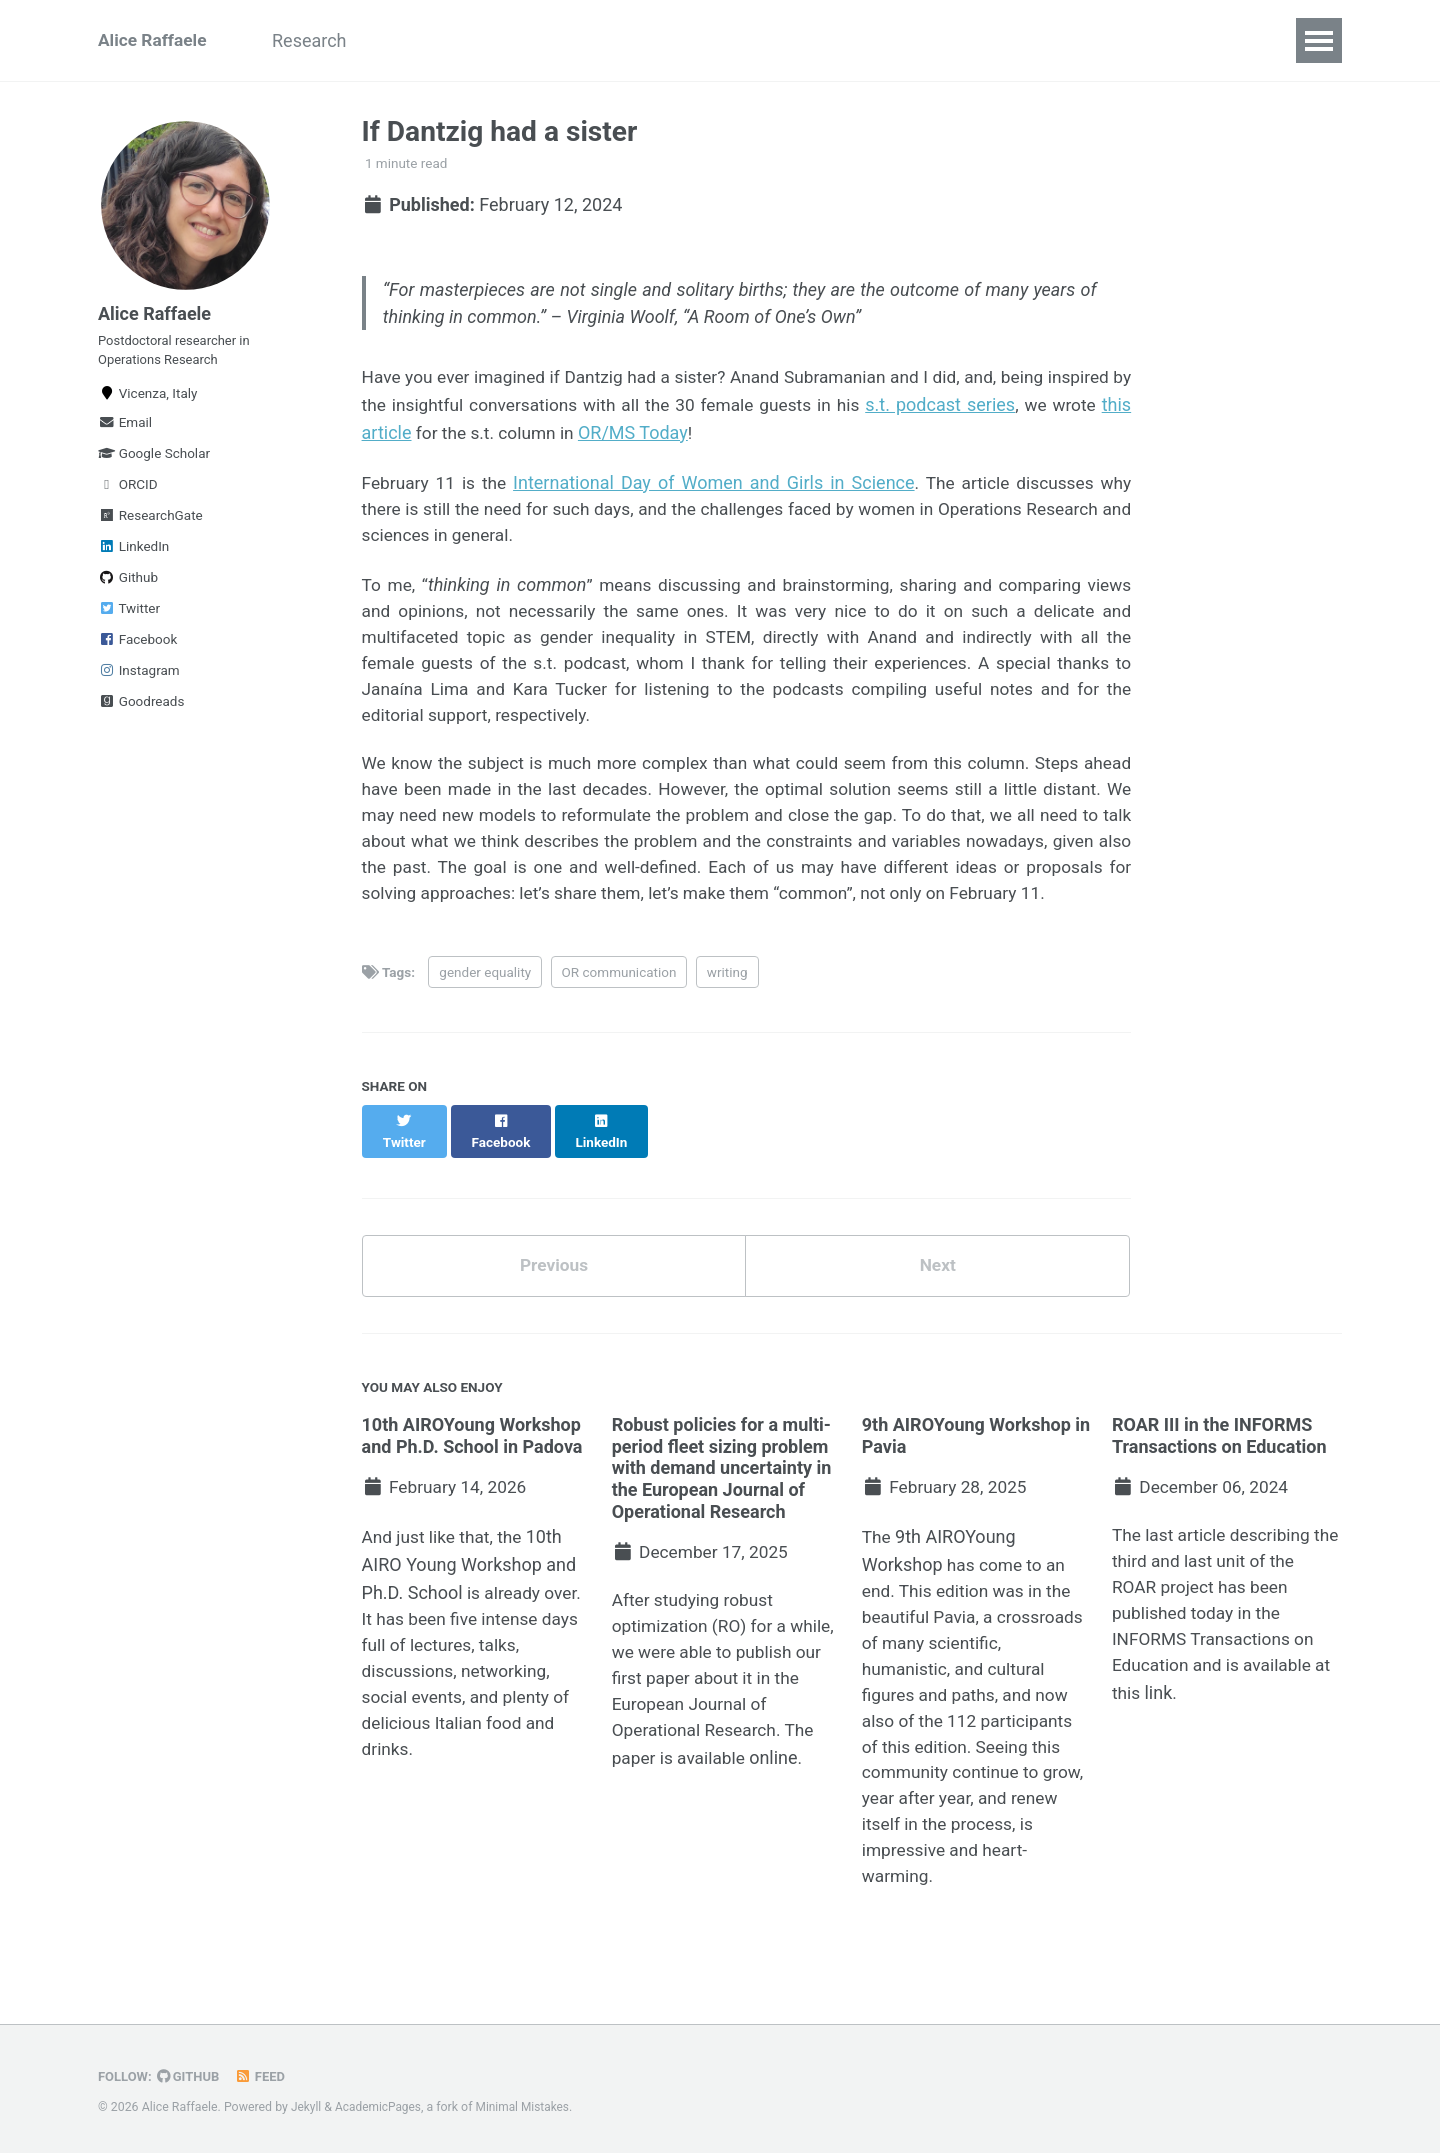 The width and height of the screenshot is (1440, 2153). Describe the element at coordinates (469, 1594) in the screenshot. I see `10th AIRO Young Workshop and Ph.D. School` at that location.